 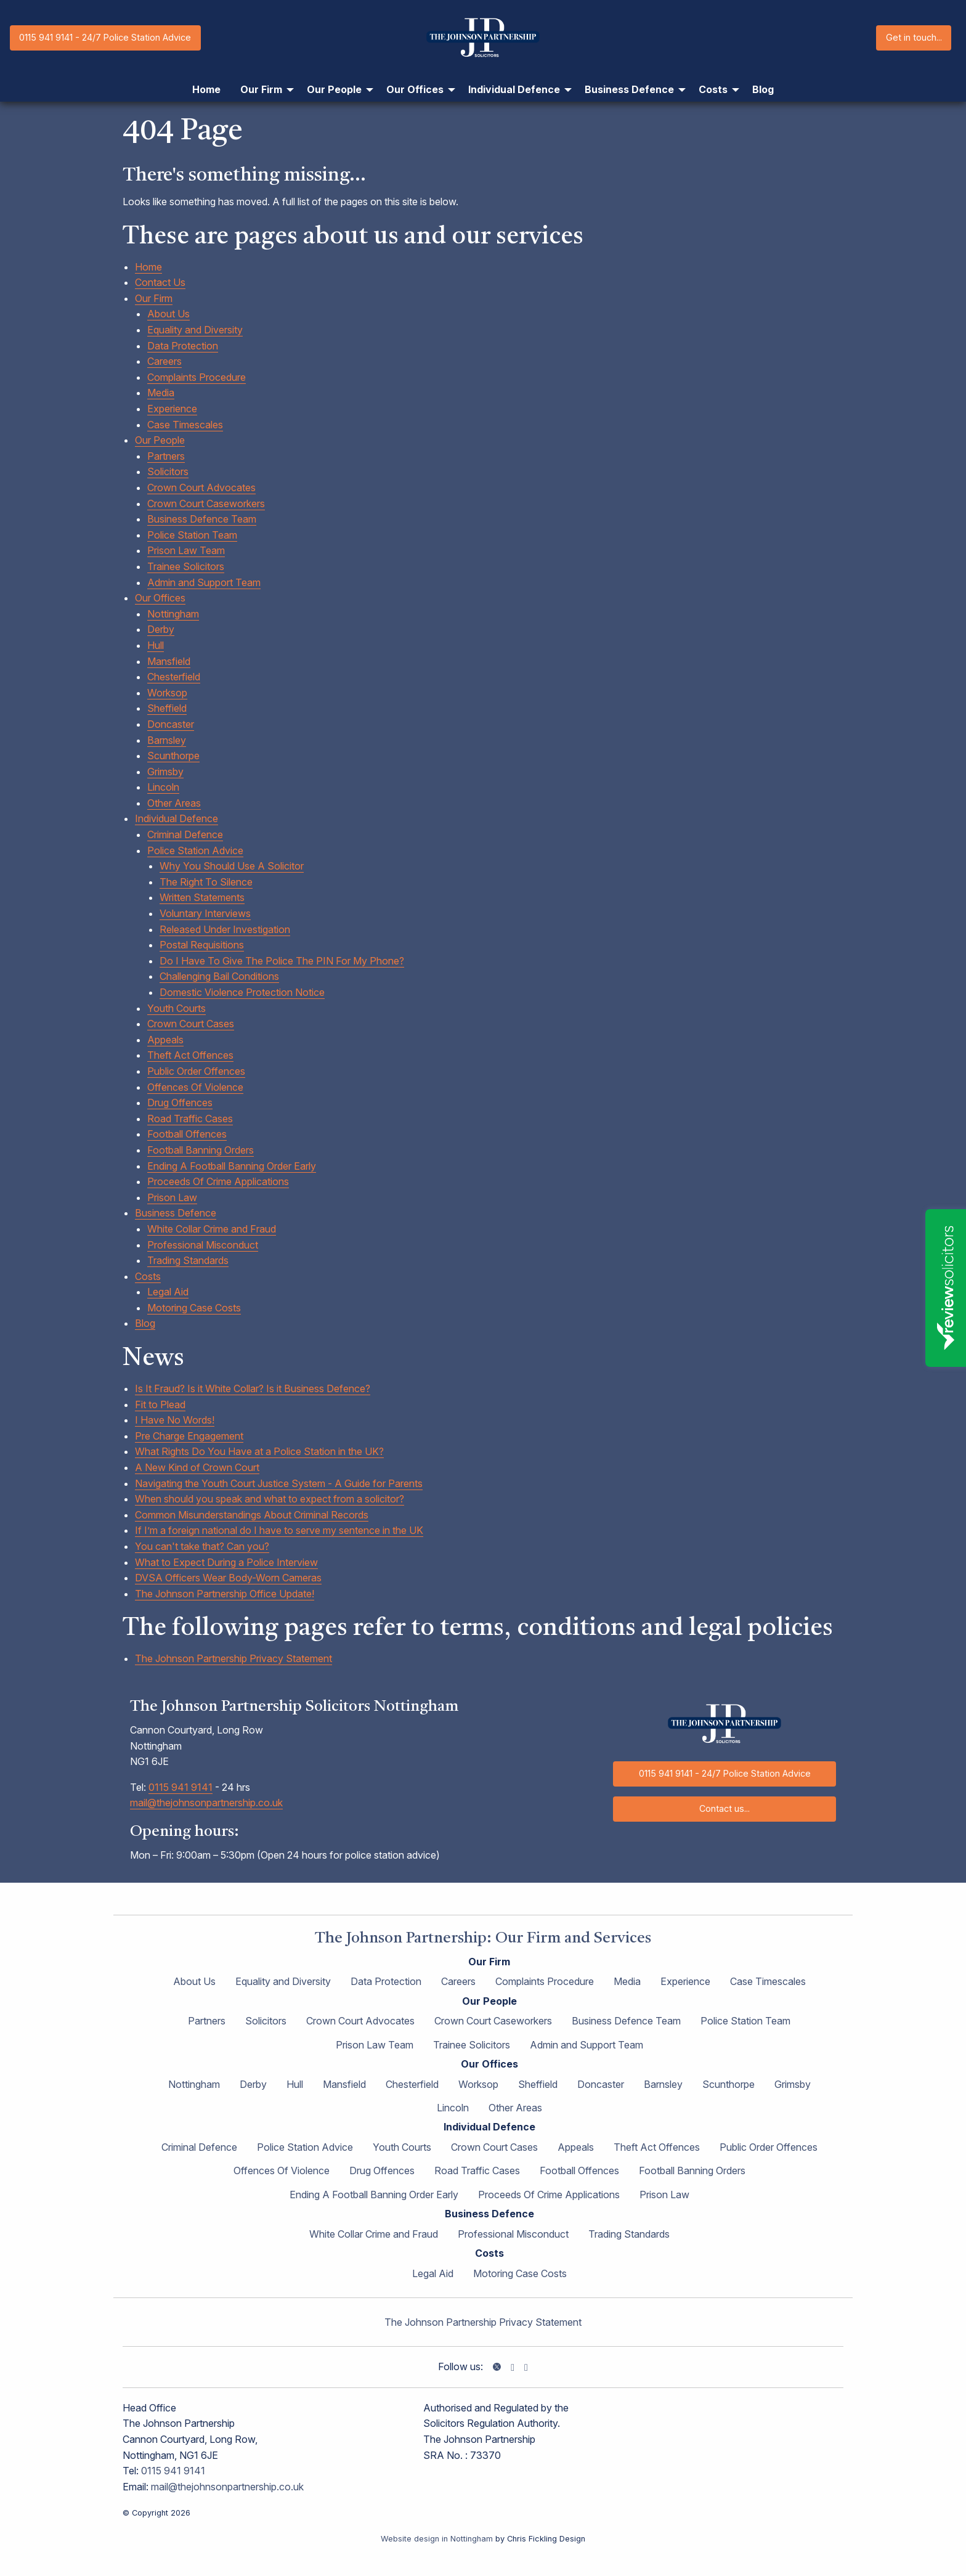 I want to click on Postal Requisitions, so click(x=202, y=945).